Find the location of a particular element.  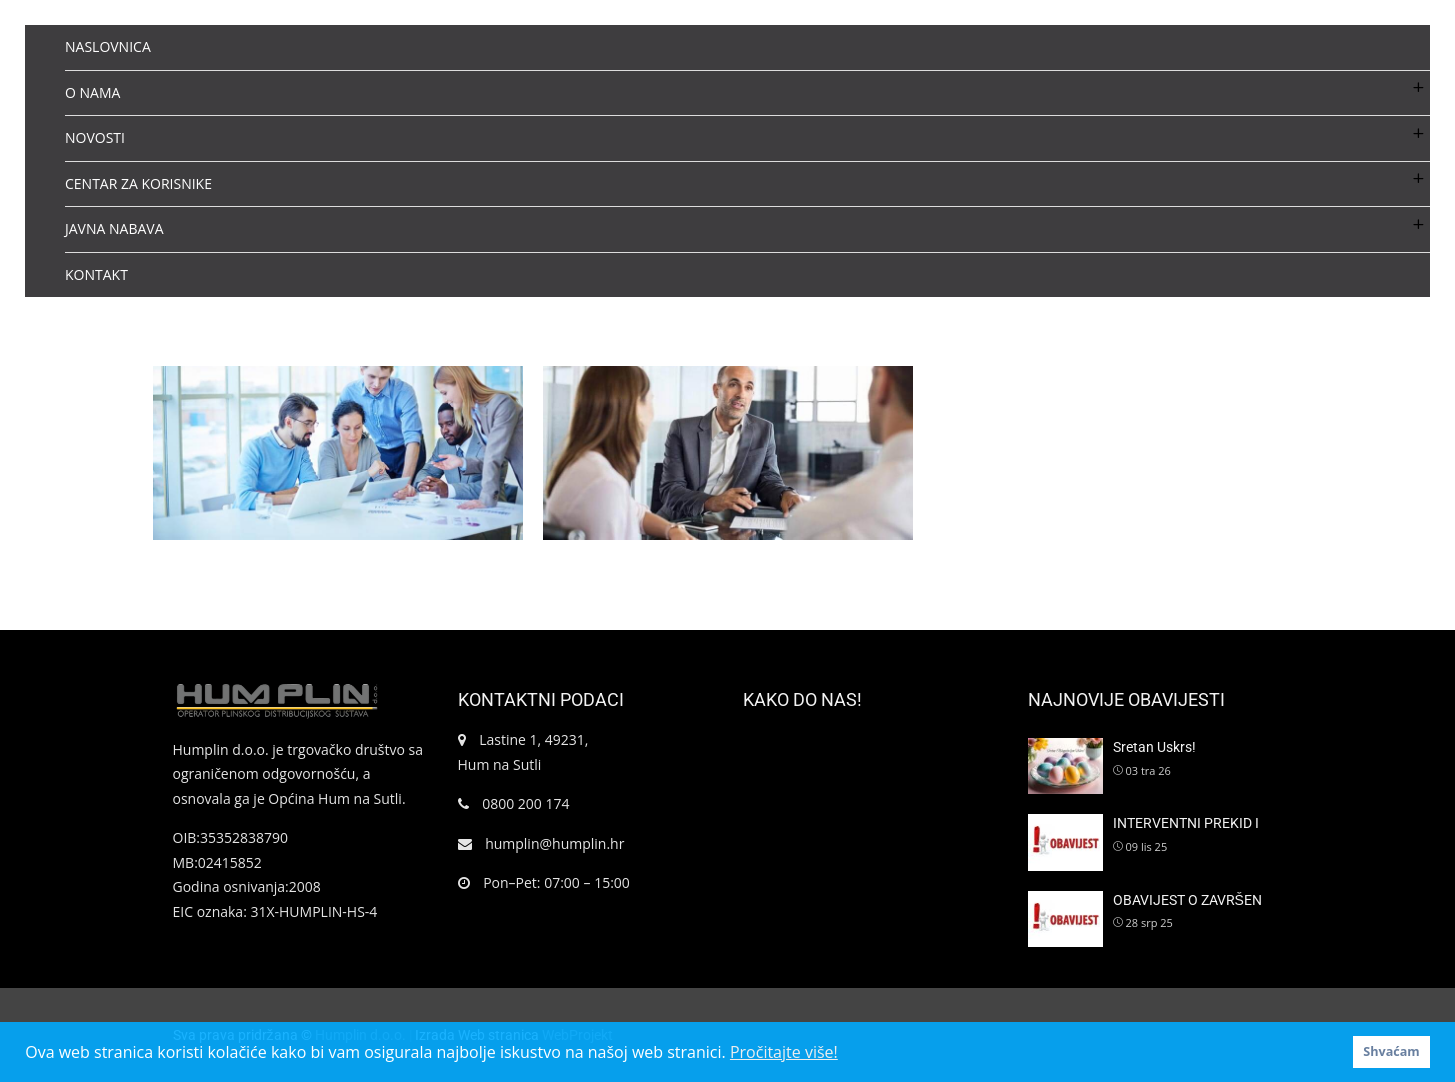

O NAMA is located at coordinates (92, 92).